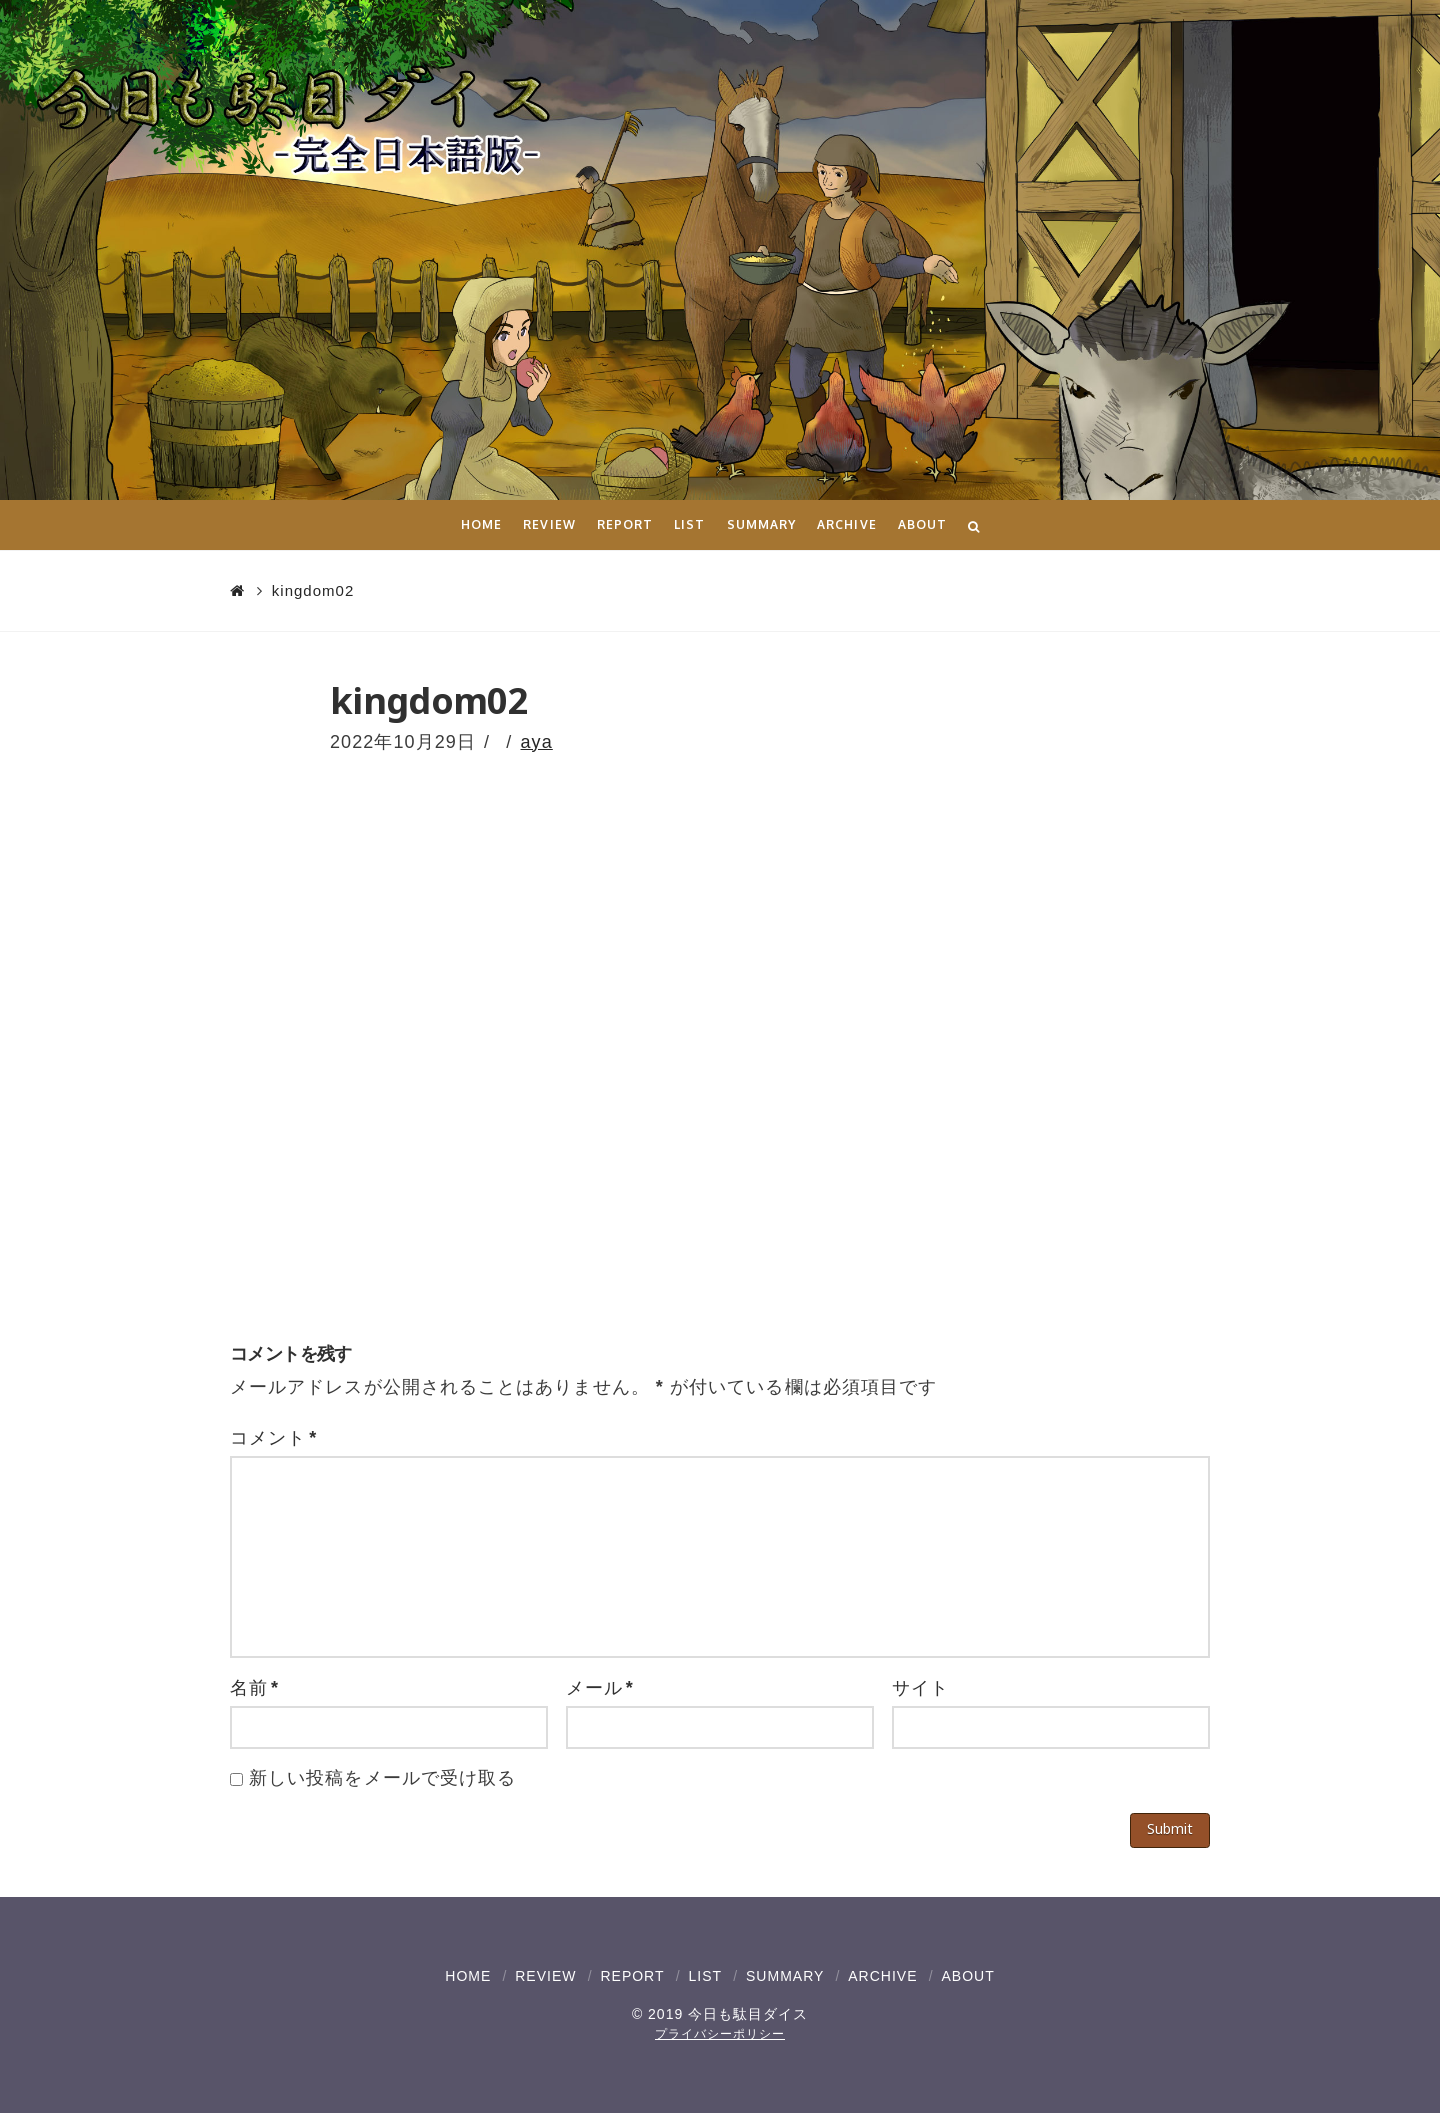 This screenshot has width=1440, height=2113. What do you see at coordinates (785, 1976) in the screenshot?
I see `SUMMARY` at bounding box center [785, 1976].